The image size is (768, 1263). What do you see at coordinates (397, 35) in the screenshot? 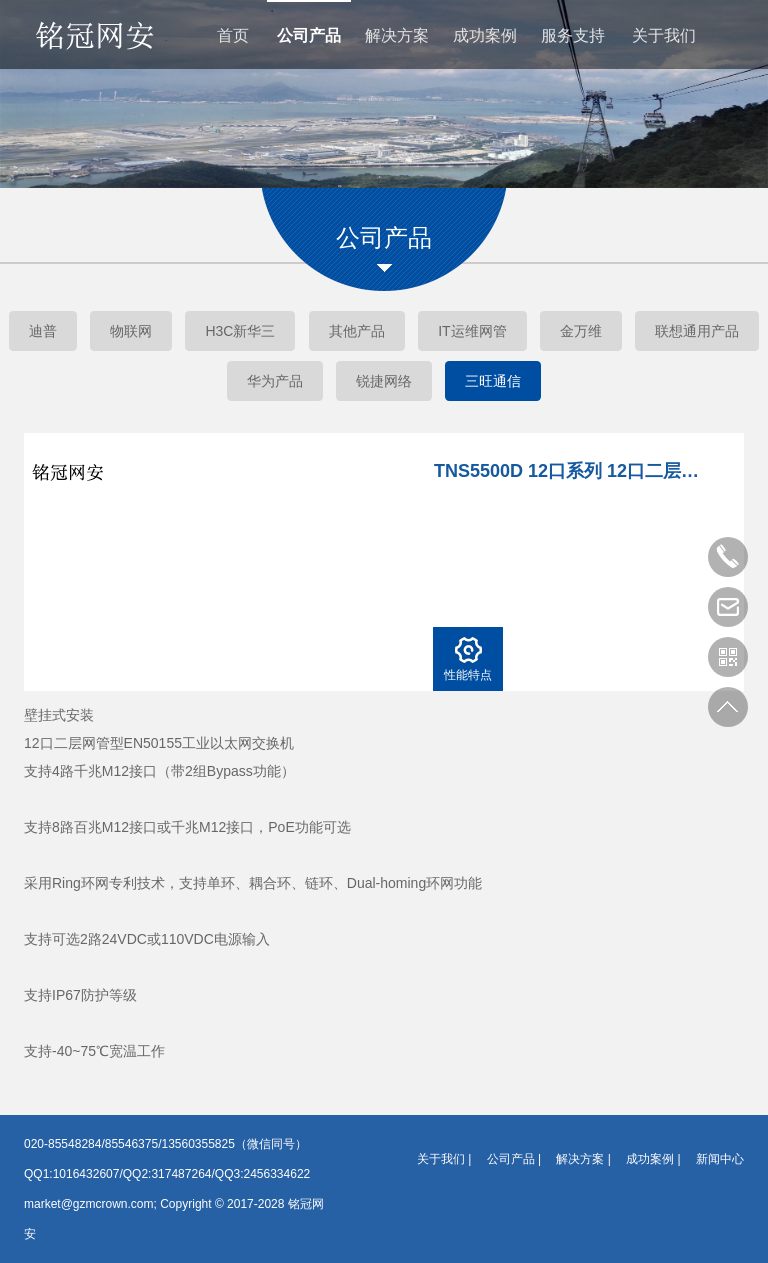
I see `解决方案` at bounding box center [397, 35].